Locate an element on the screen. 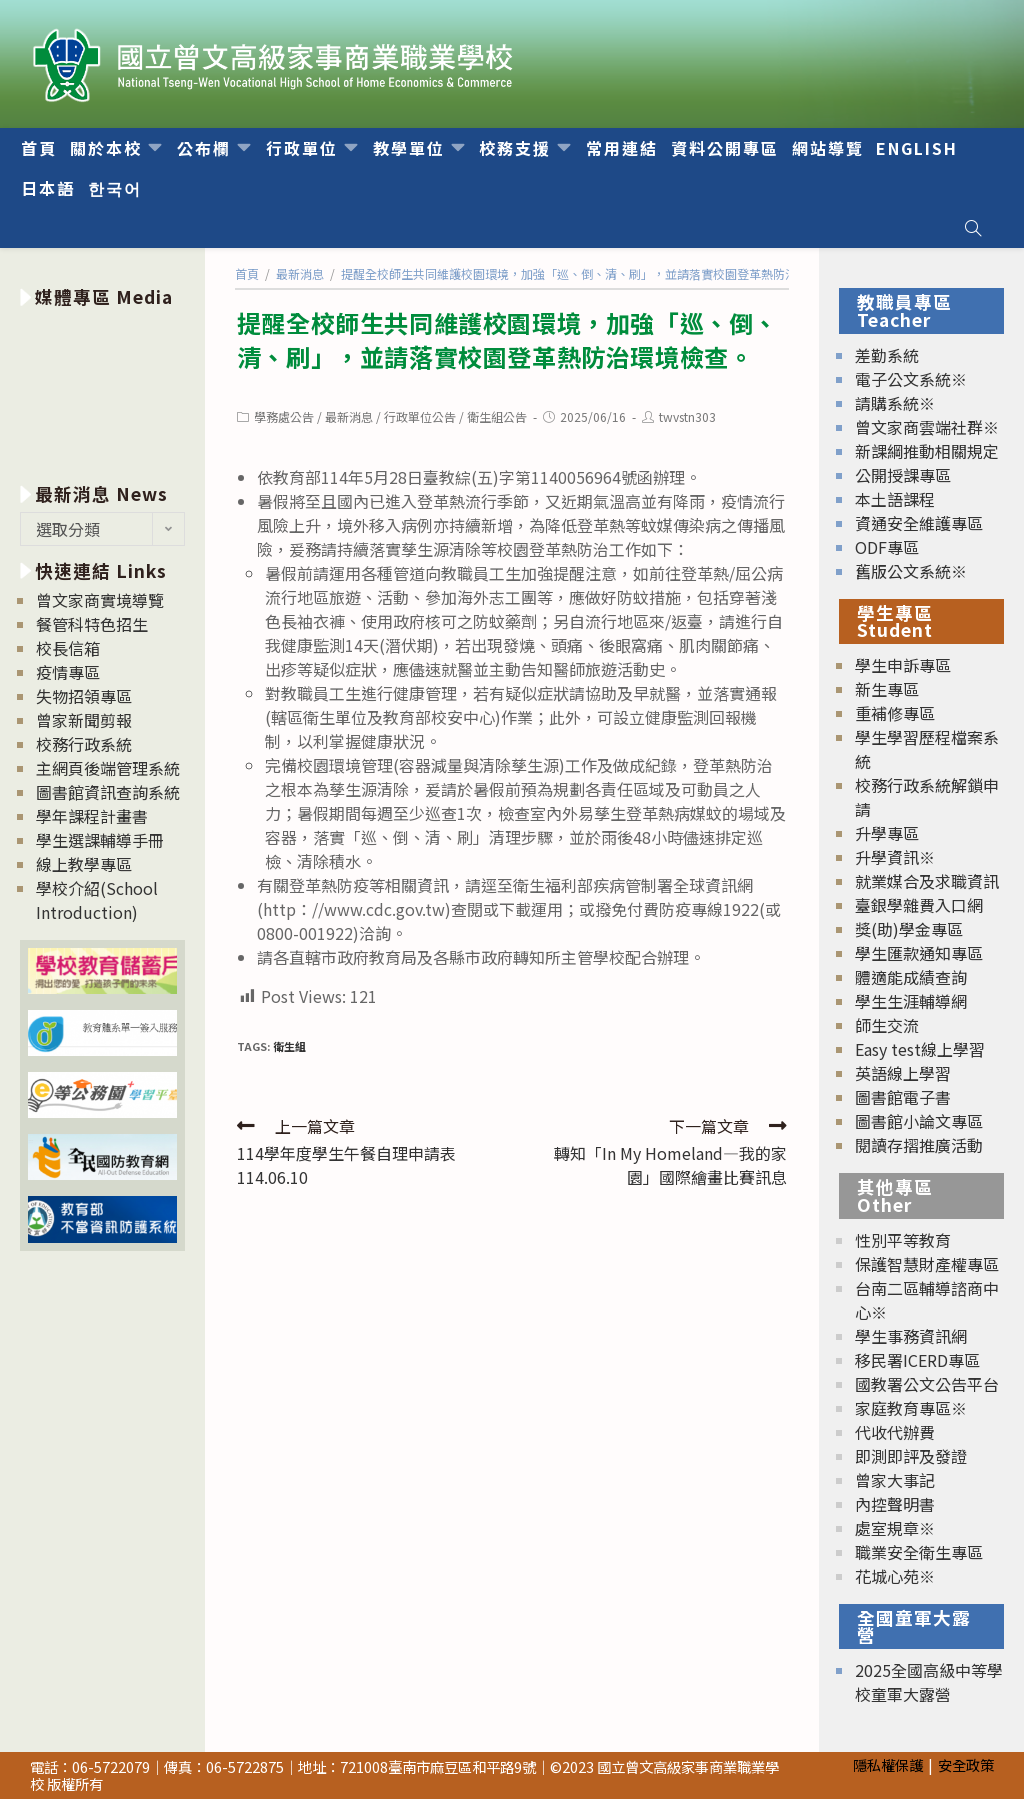 Image resolution: width=1024 pixels, height=1799 pixels. 閱讀存摺推廣活動 is located at coordinates (919, 1145).